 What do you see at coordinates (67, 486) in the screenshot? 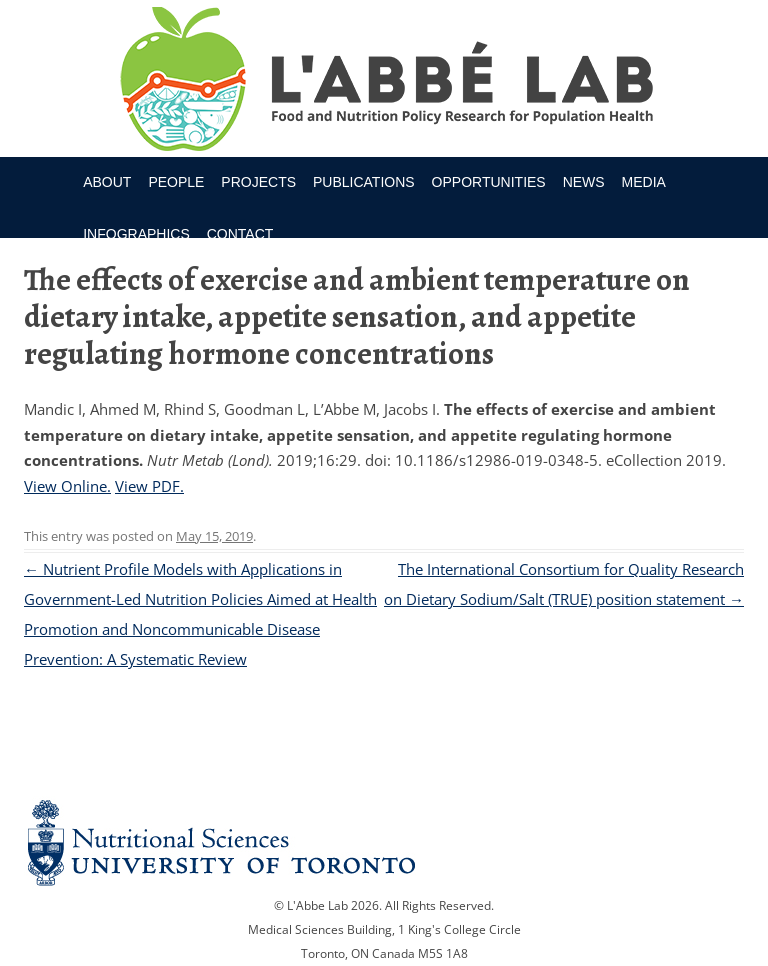
I see `View Online.` at bounding box center [67, 486].